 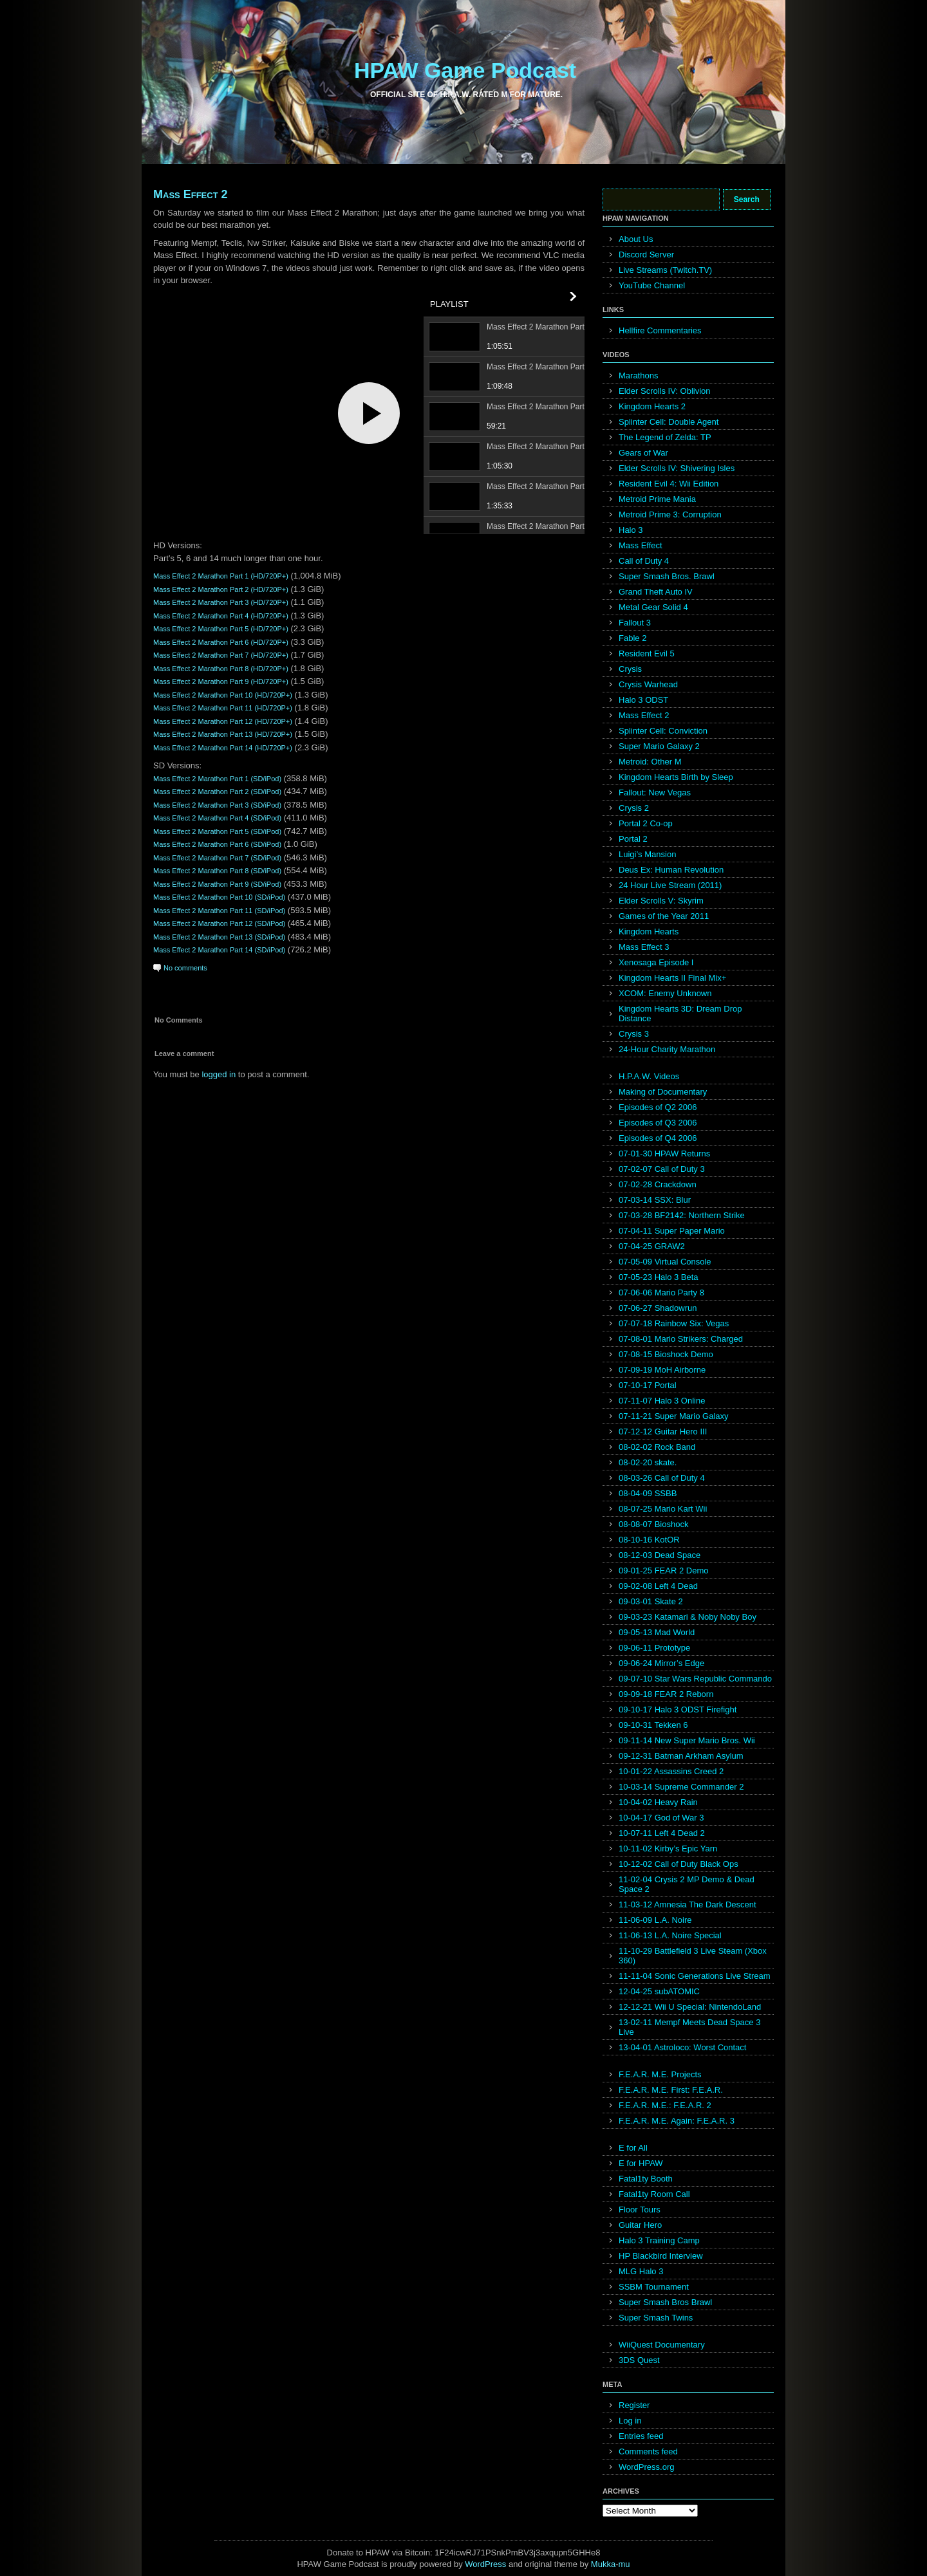 I want to click on 09-10-31 Tekken 6, so click(x=653, y=1725).